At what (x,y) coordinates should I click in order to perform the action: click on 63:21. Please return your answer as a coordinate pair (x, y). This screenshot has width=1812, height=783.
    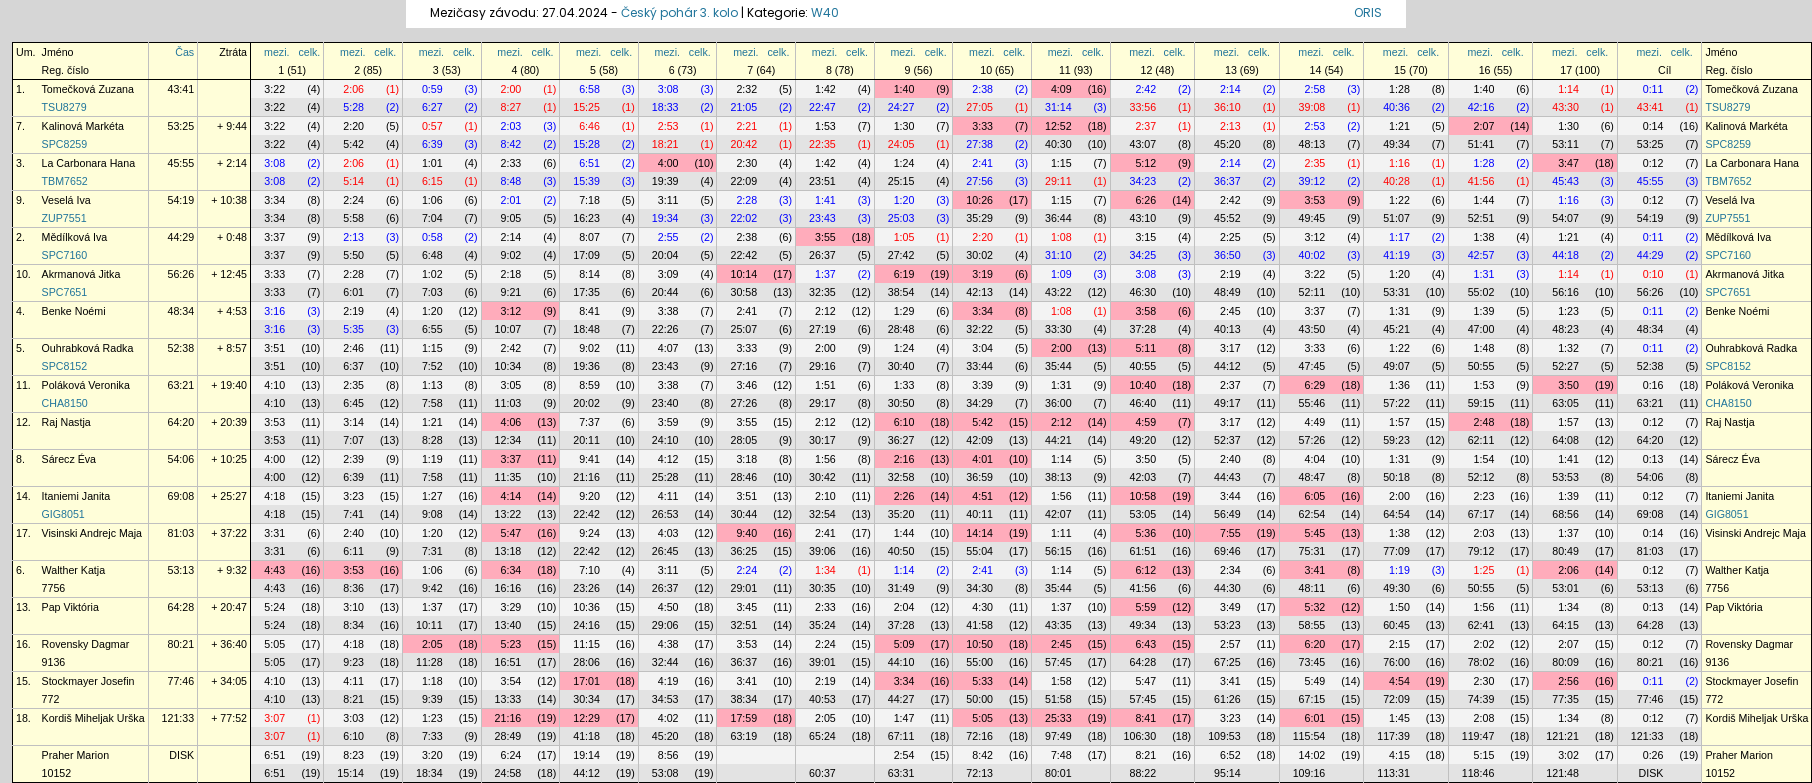
    Looking at the image, I should click on (181, 385).